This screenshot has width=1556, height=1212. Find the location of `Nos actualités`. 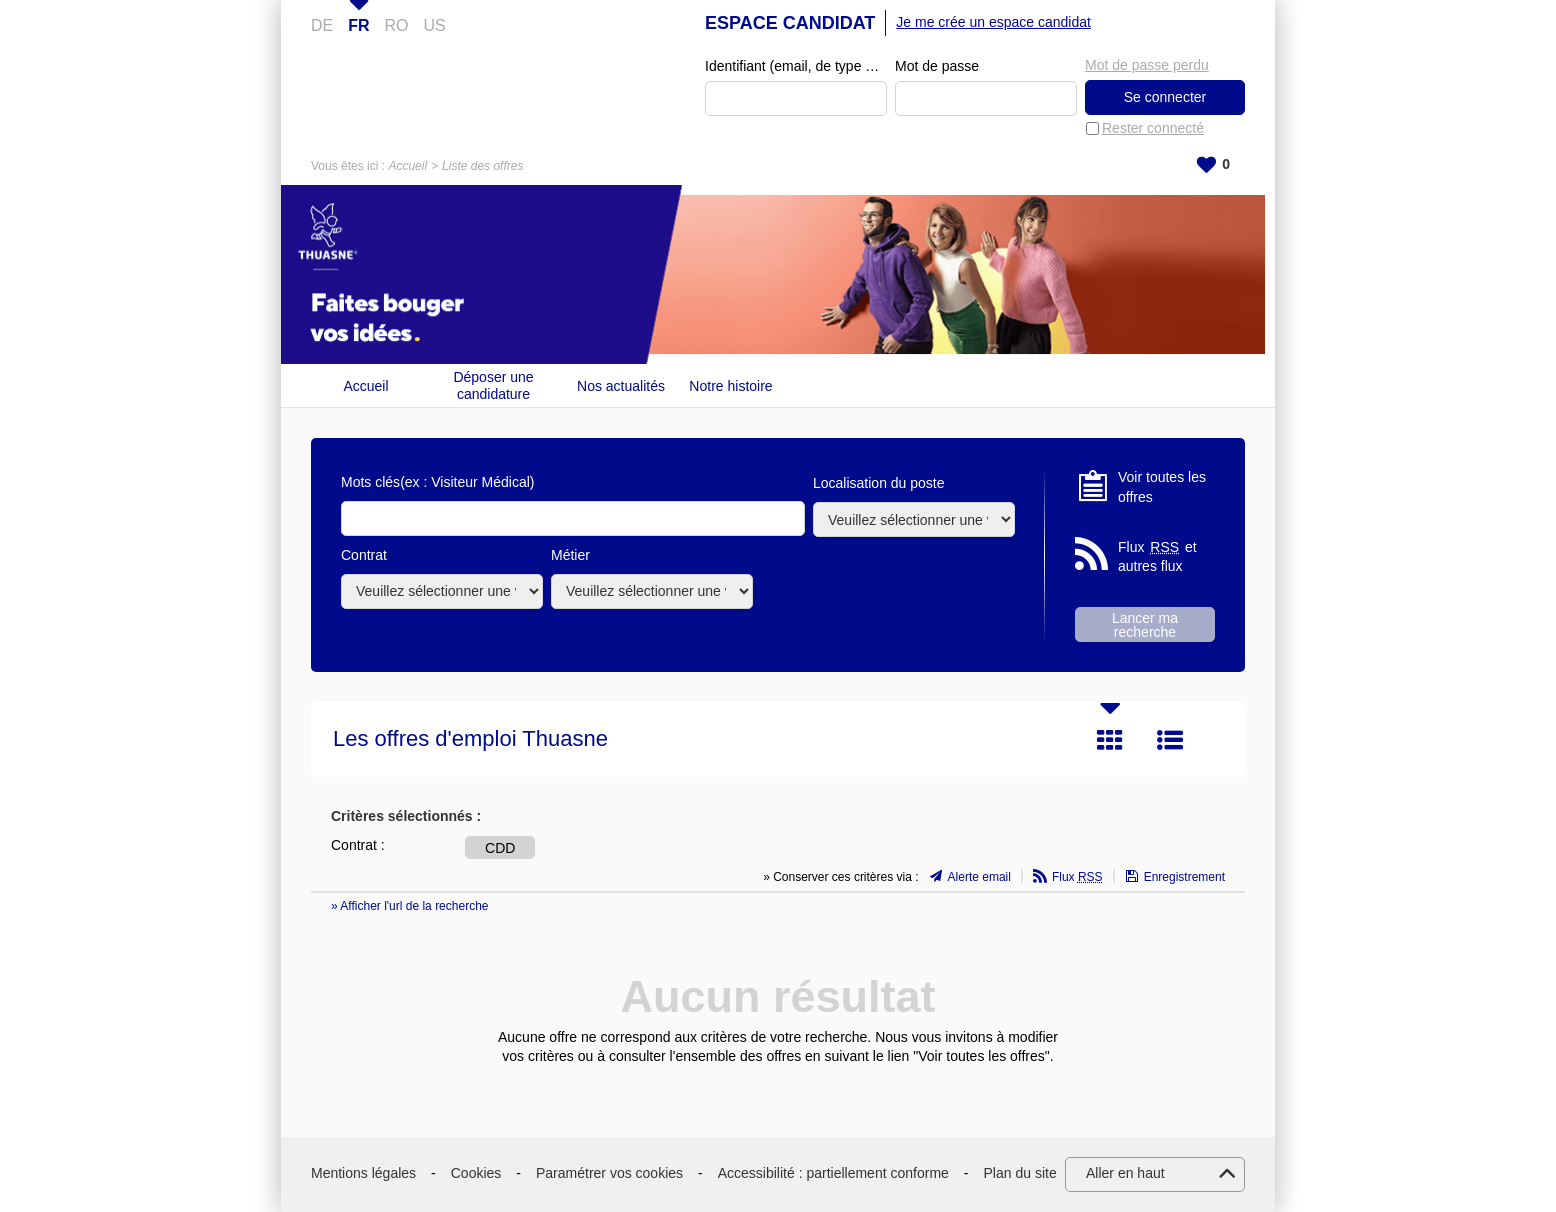

Nos actualités is located at coordinates (621, 386).